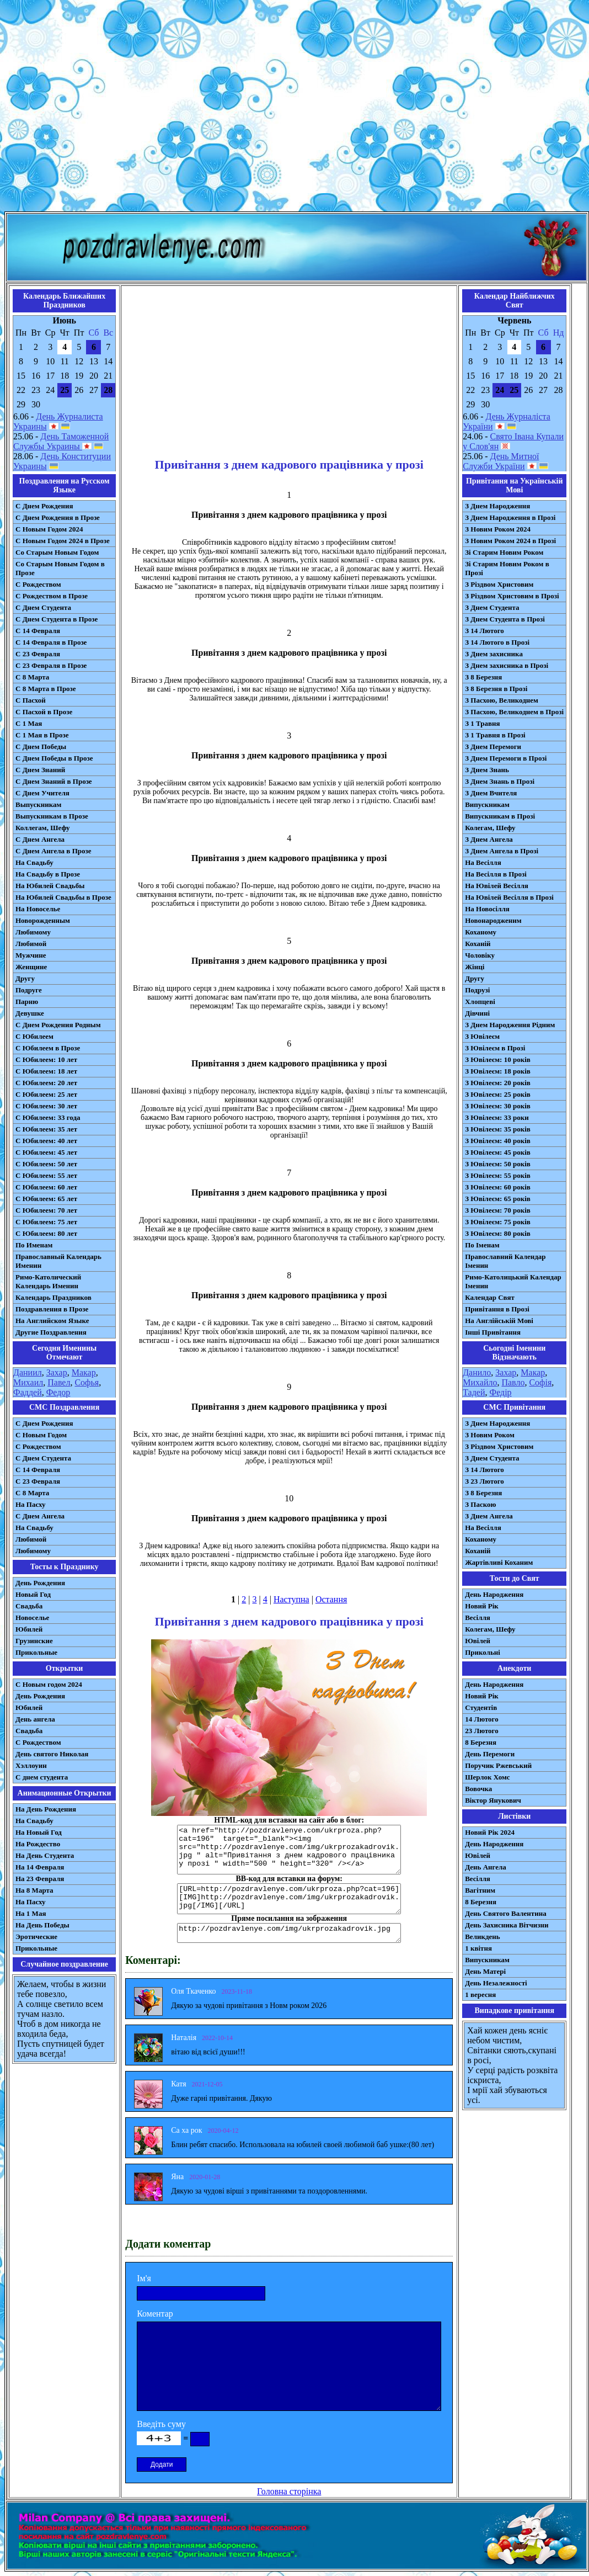 The height and width of the screenshot is (2576, 589). I want to click on Привітання в Прозі, so click(497, 1309).